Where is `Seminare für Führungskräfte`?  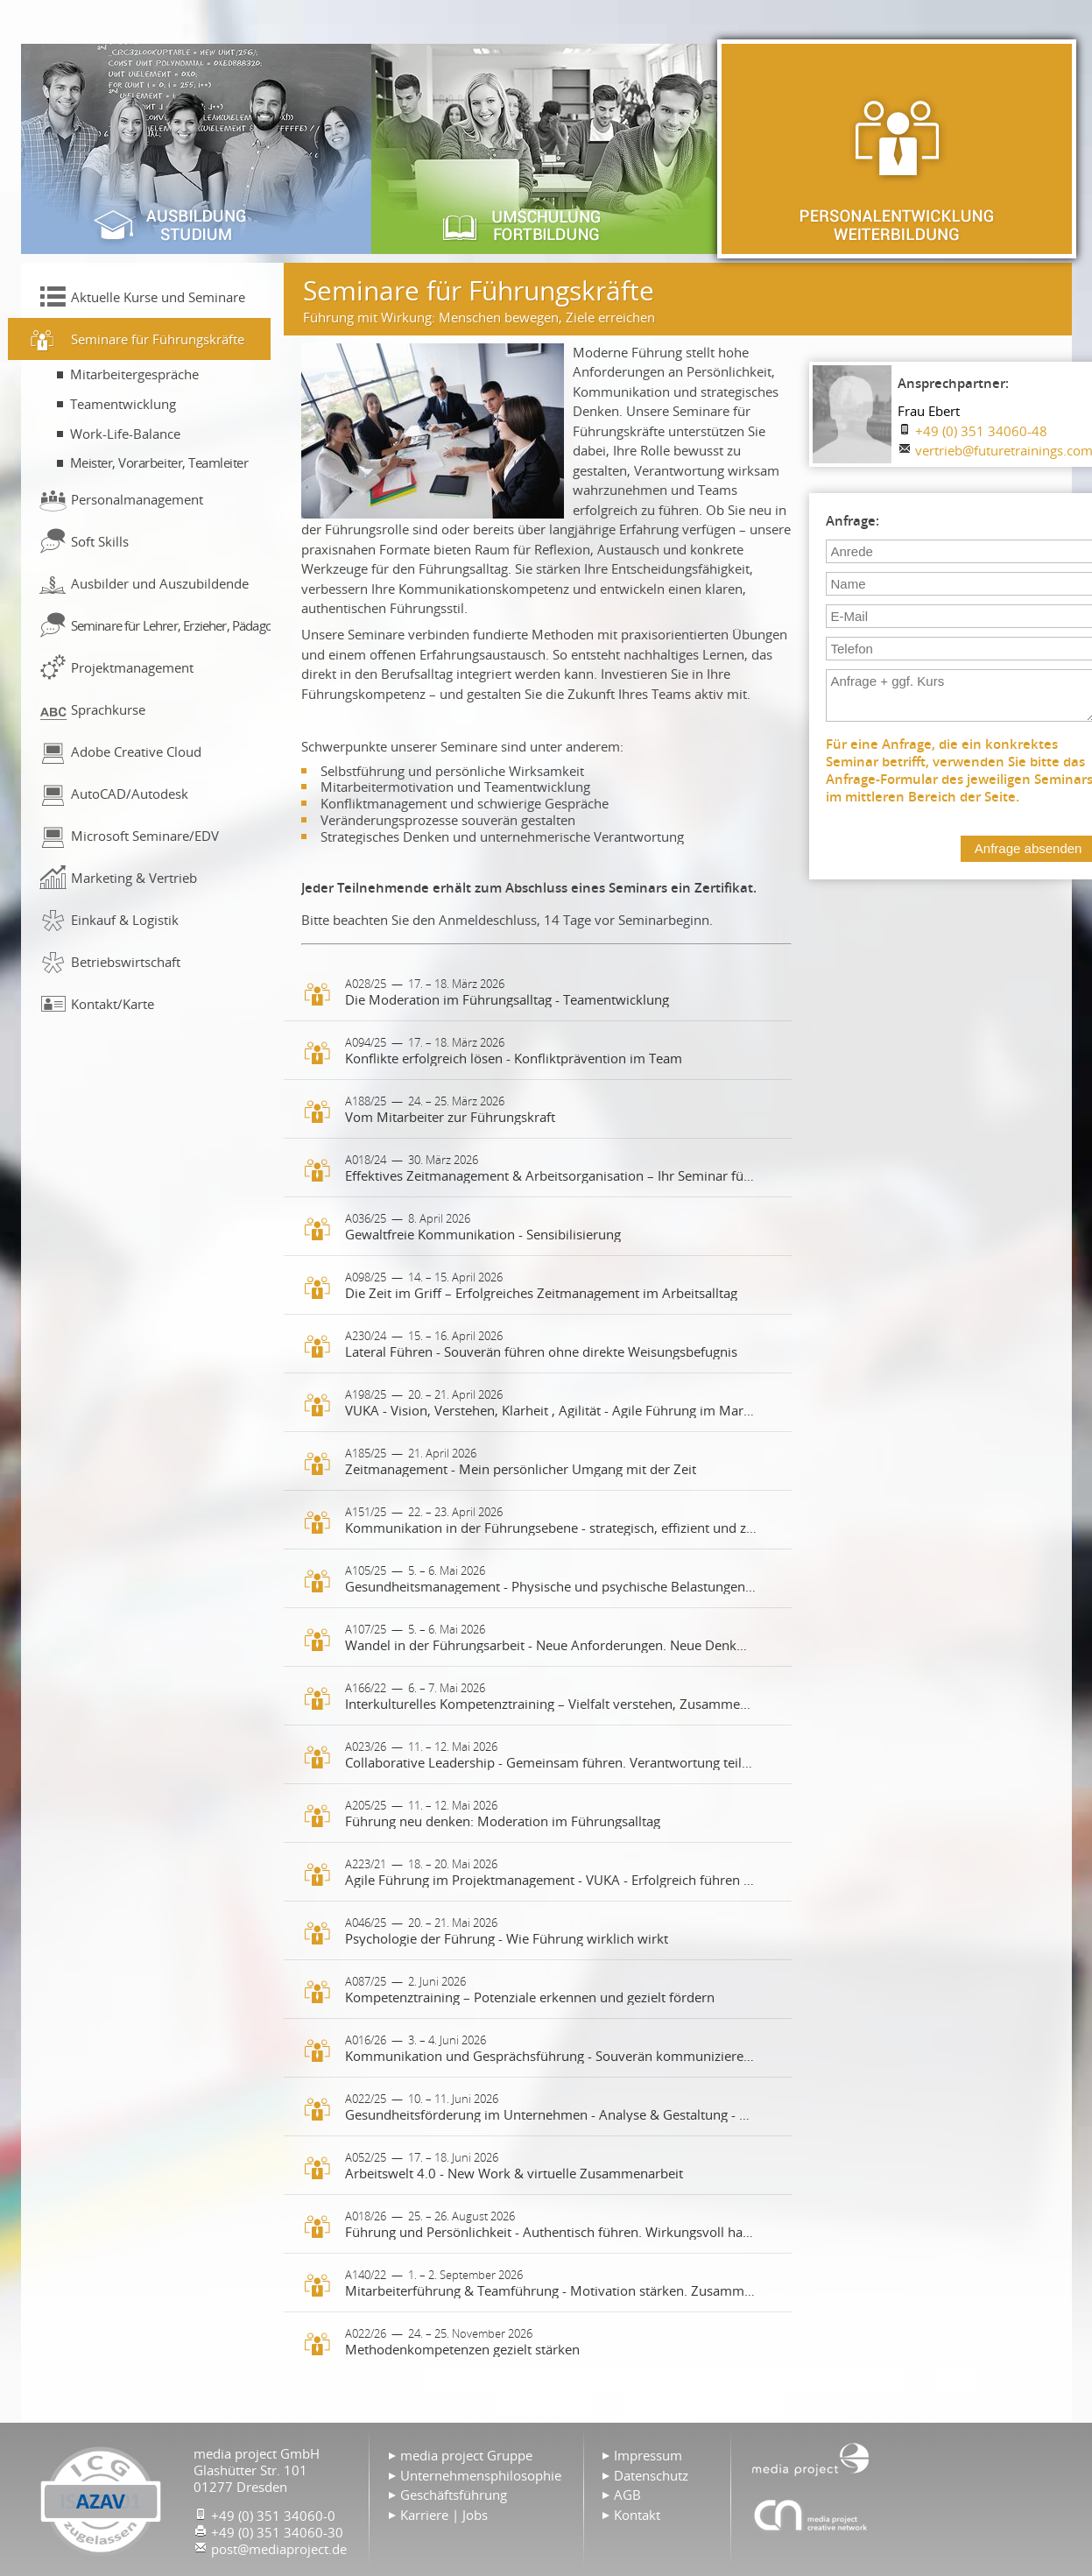
Seminare für Führungskräfte is located at coordinates (157, 339).